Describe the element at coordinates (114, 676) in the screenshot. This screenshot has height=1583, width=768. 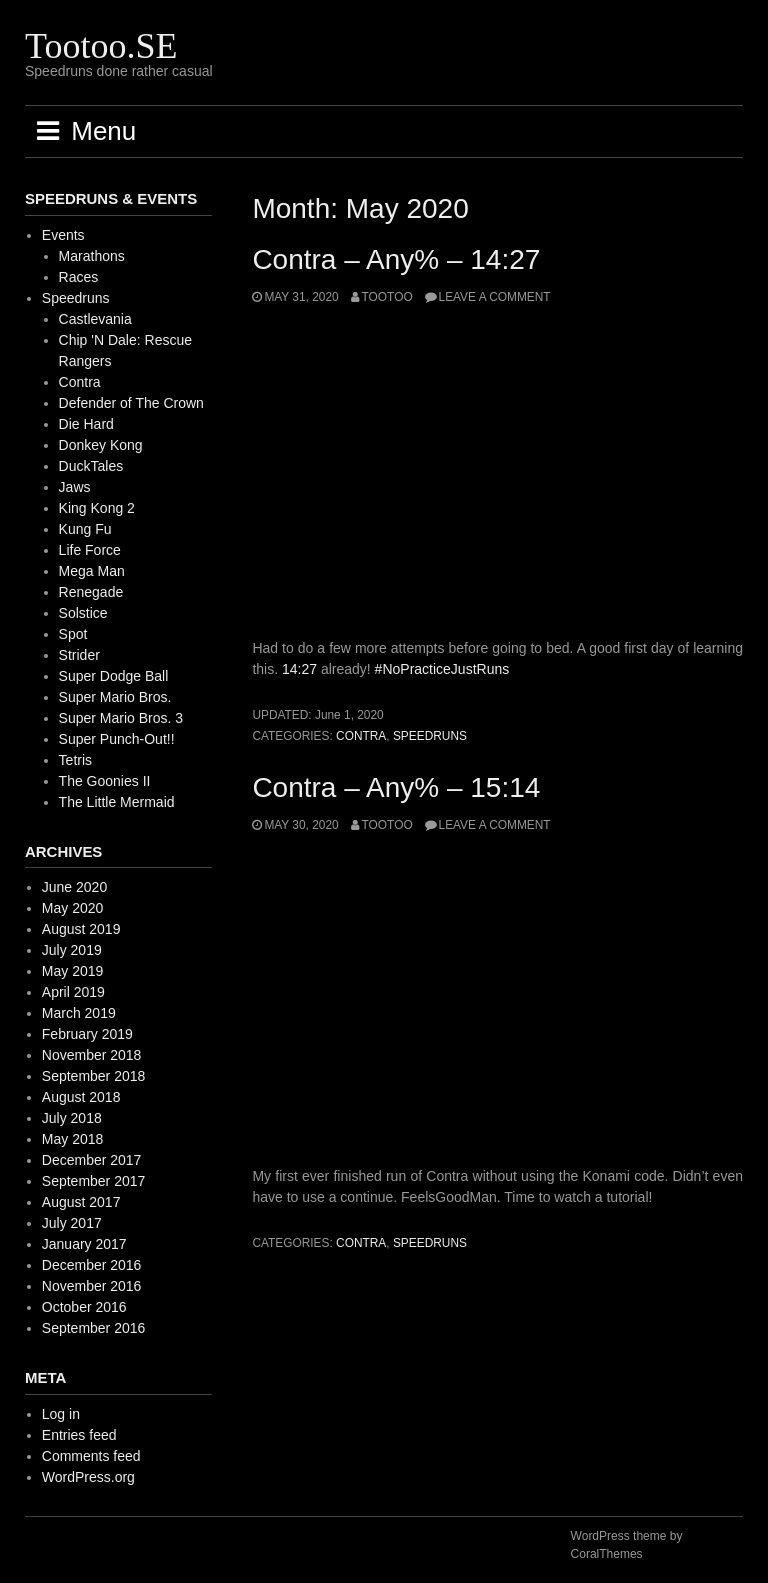
I see `Super Dodge Ball` at that location.